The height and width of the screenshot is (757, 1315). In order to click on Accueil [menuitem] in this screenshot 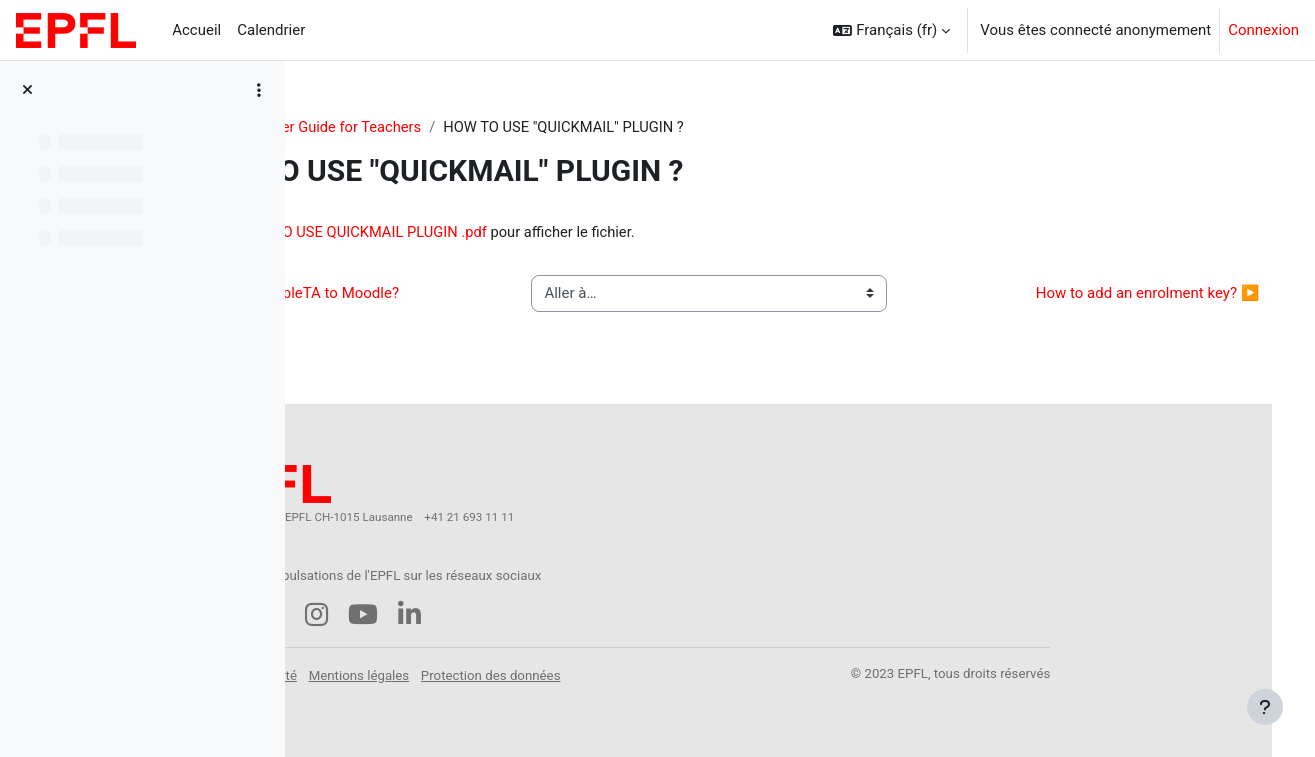, I will do `click(196, 30)`.